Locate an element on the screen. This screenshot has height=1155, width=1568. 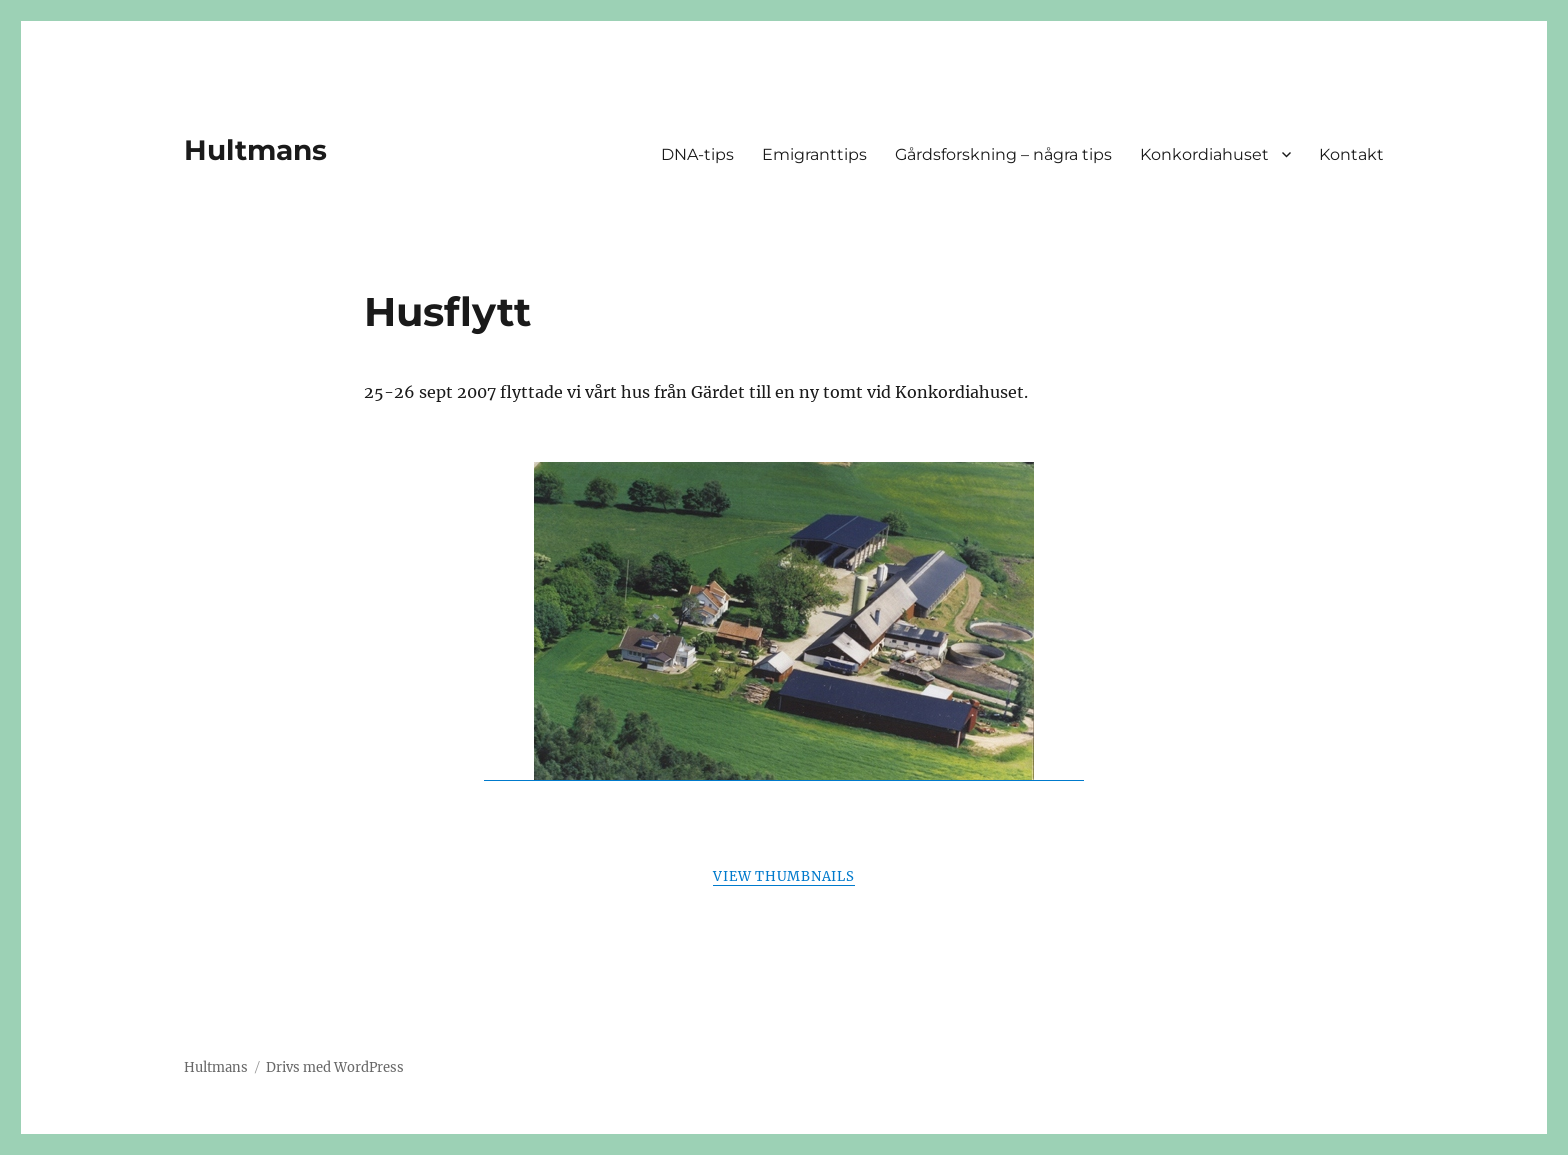
Konkordiahuset is located at coordinates (1204, 154).